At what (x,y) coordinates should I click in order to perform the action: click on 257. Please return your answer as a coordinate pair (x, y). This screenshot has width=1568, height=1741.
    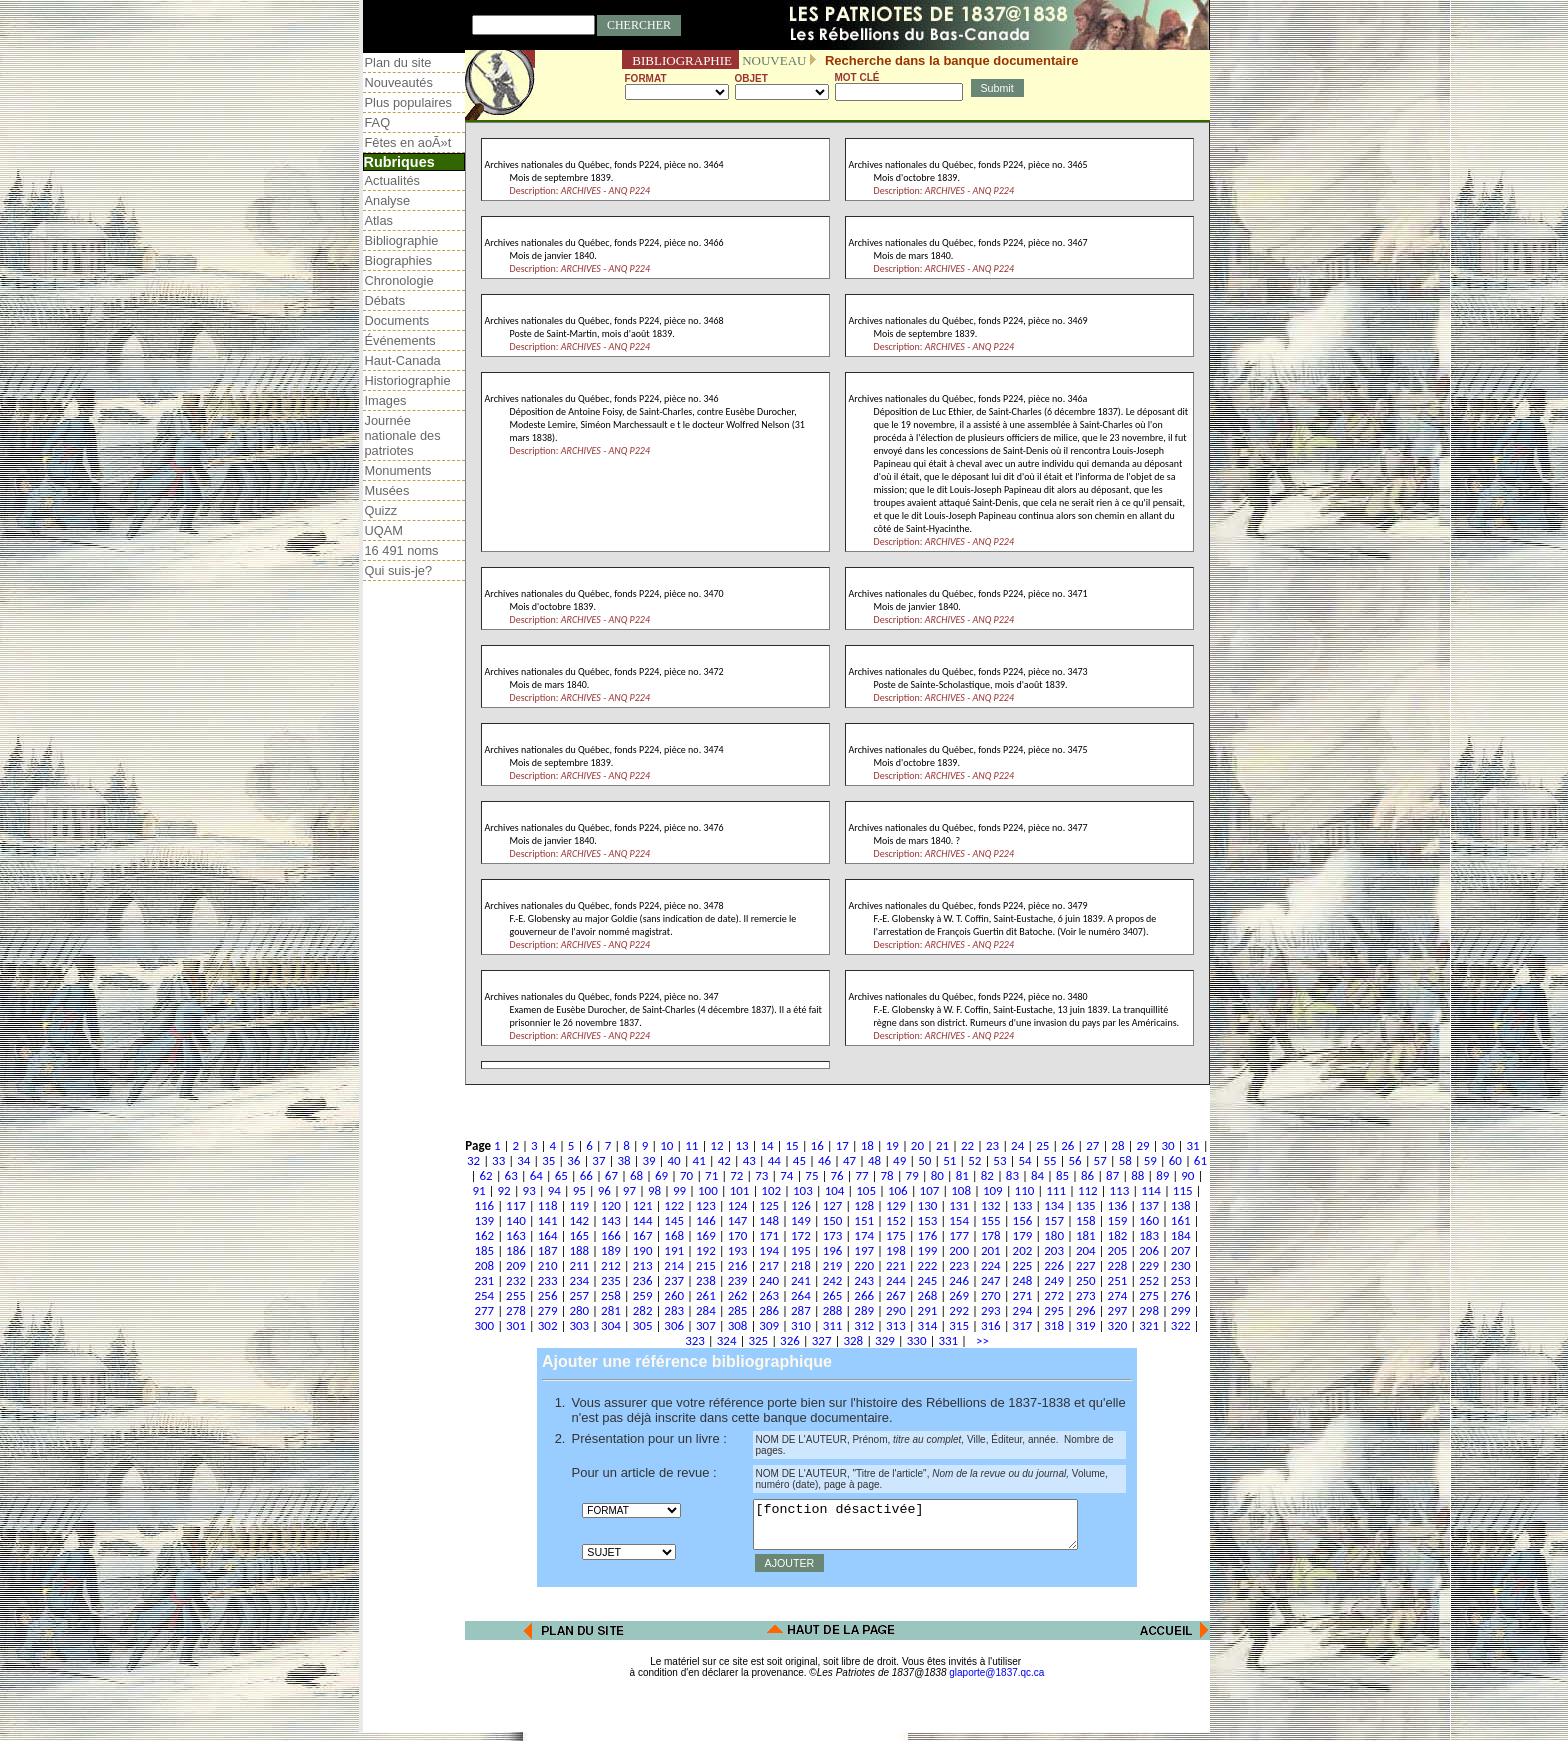
    Looking at the image, I should click on (579, 1295).